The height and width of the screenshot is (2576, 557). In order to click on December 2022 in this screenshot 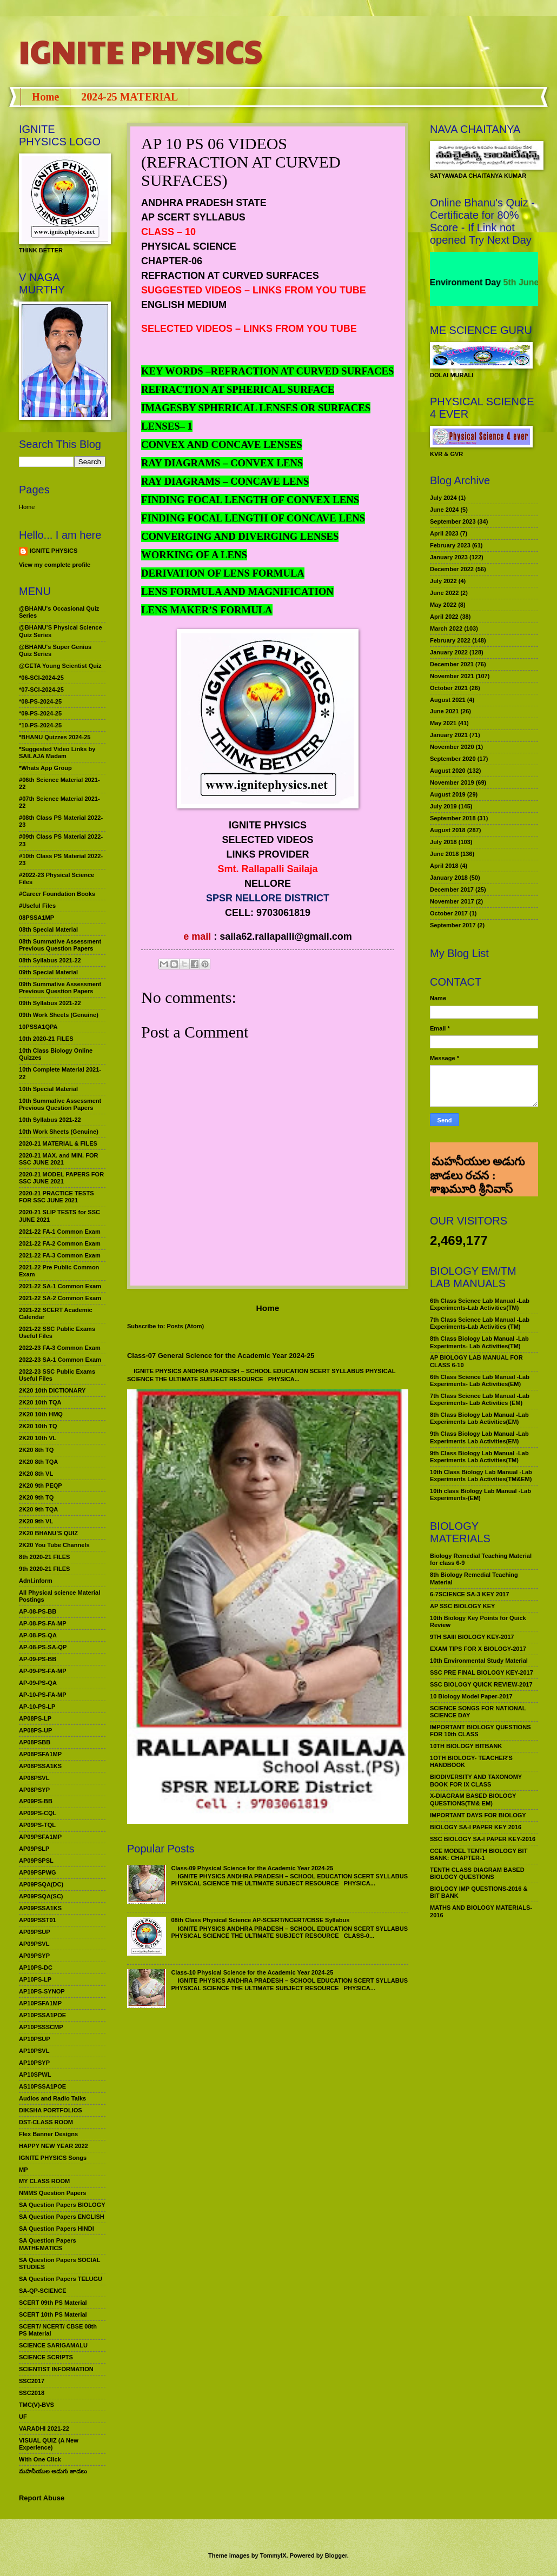, I will do `click(452, 569)`.